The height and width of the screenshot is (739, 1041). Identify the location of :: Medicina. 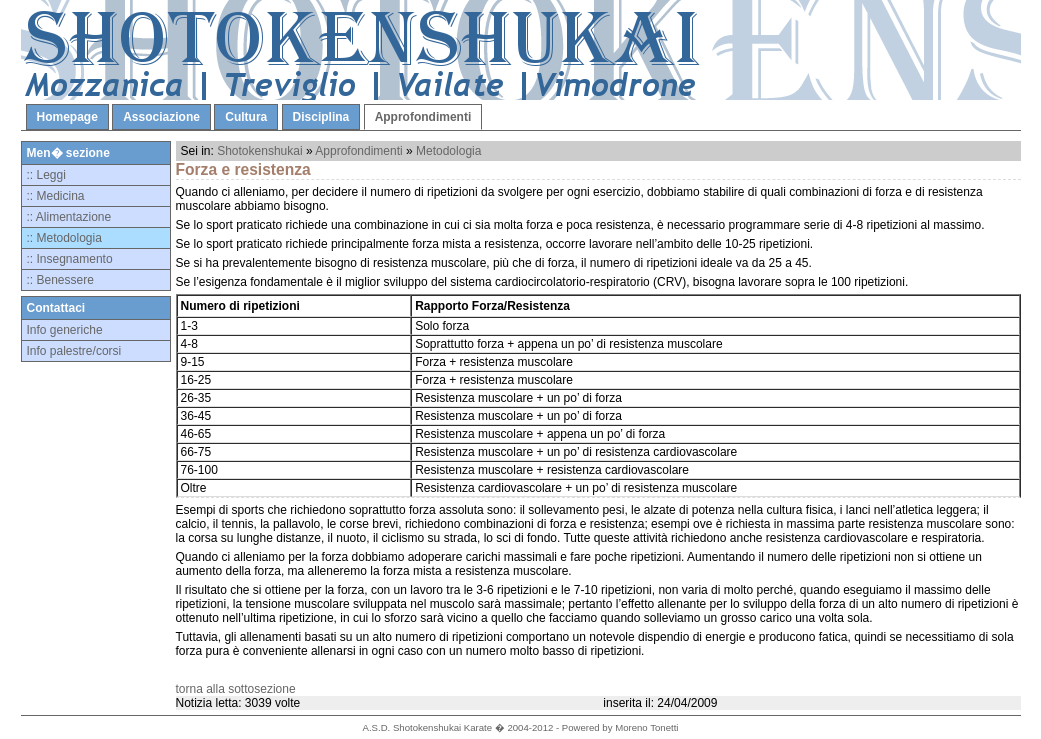
(56, 196).